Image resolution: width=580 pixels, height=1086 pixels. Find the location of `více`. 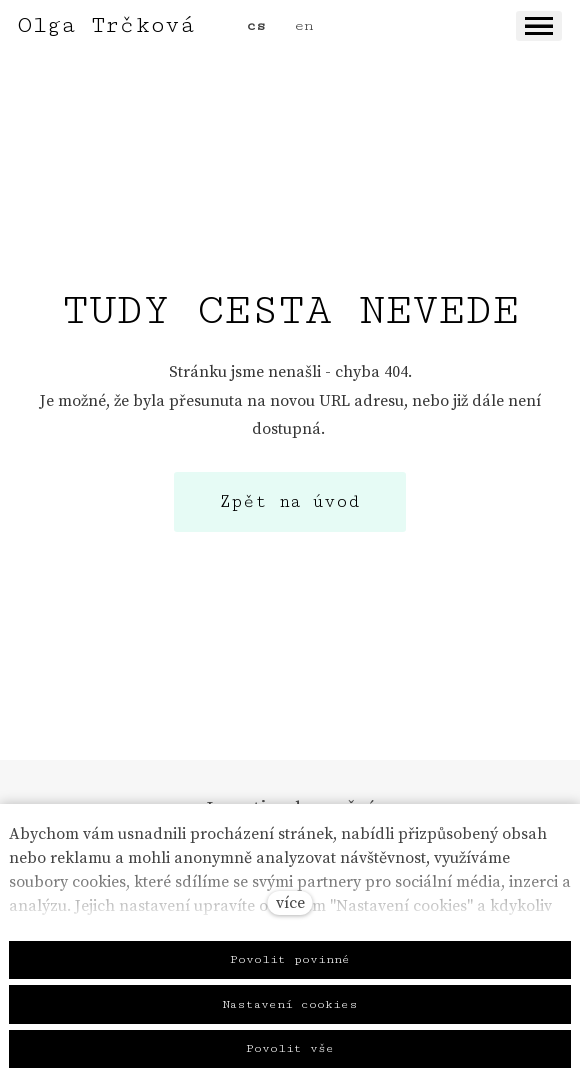

více is located at coordinates (290, 903).